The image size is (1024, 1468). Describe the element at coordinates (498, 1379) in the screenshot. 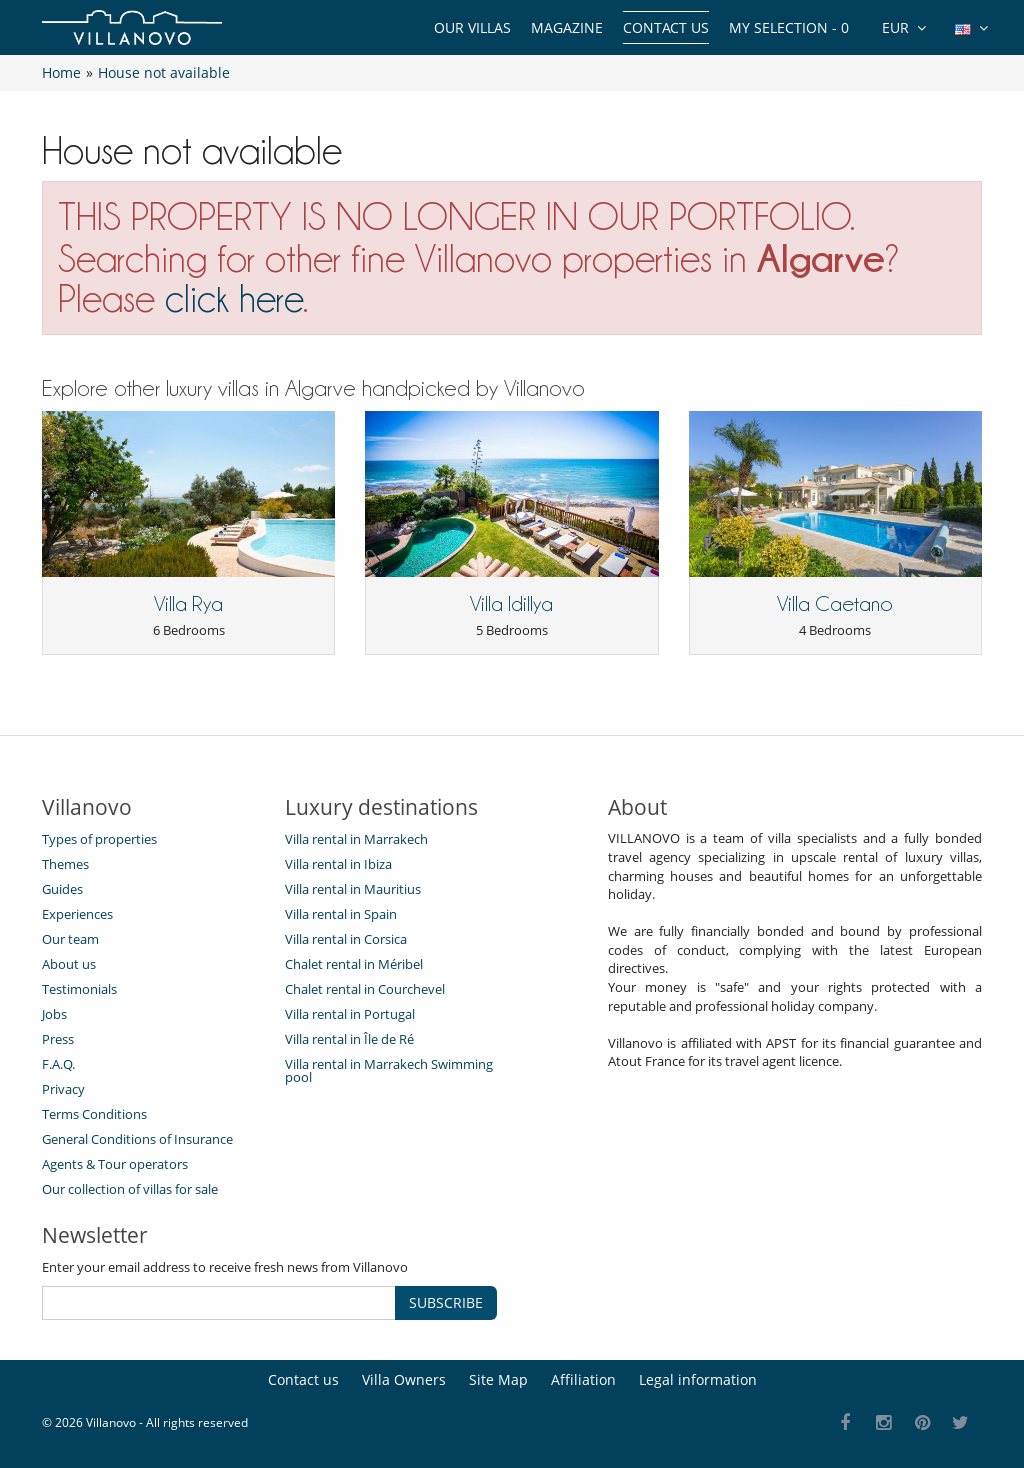

I see `Site Map` at that location.